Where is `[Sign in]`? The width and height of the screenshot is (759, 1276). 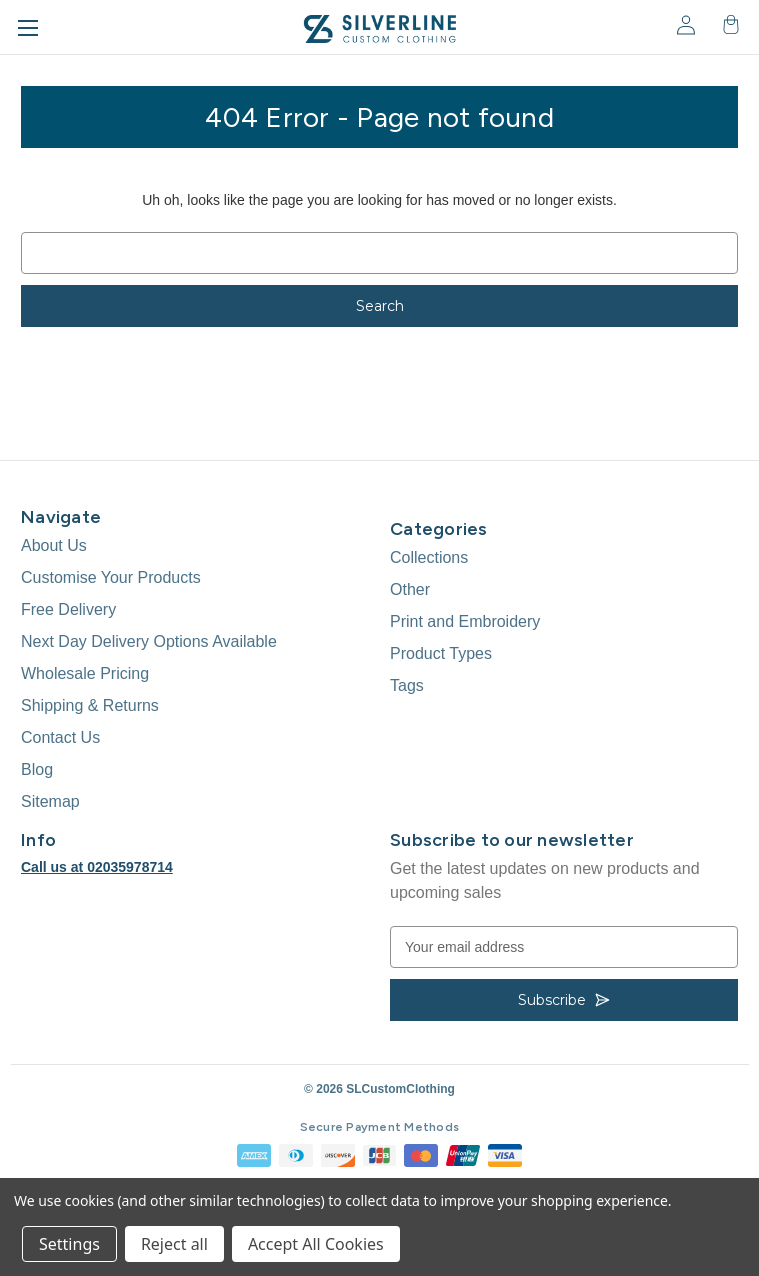 [Sign in] is located at coordinates (684, 24).